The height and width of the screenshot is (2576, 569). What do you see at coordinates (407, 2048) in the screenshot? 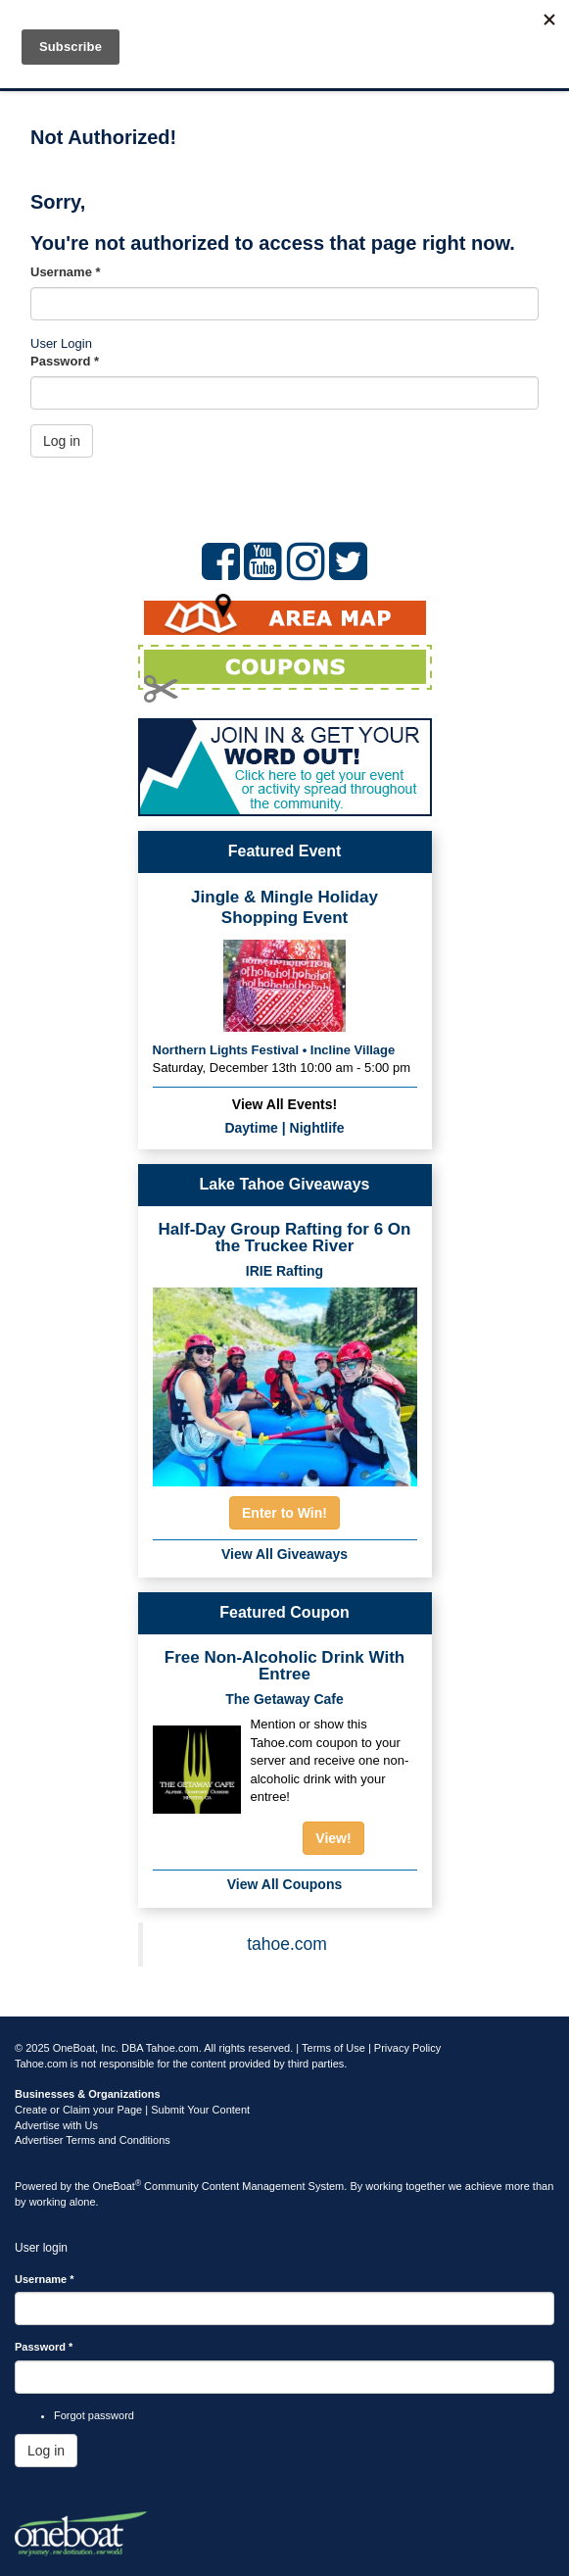
I see `Privacy Policy` at bounding box center [407, 2048].